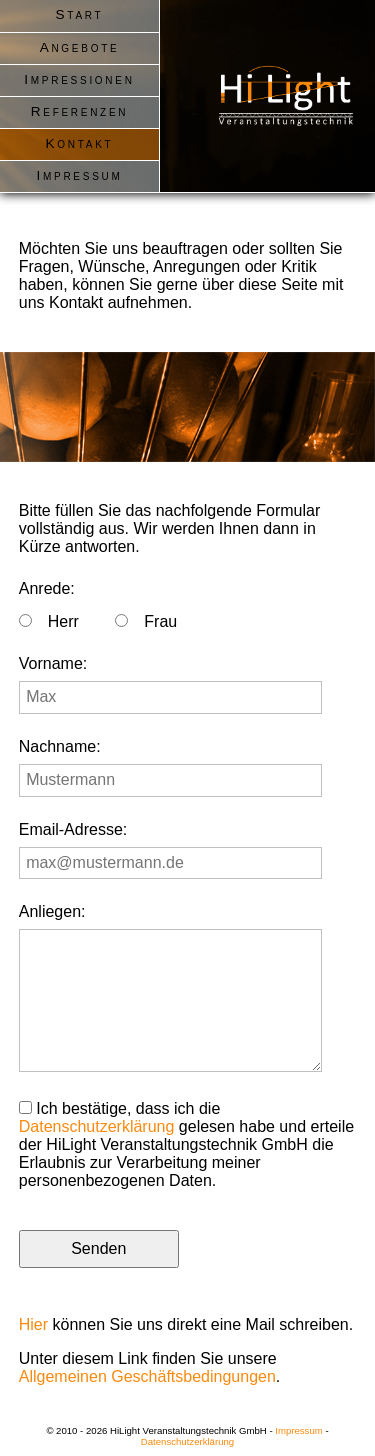 This screenshot has width=375, height=1456. What do you see at coordinates (33, 1324) in the screenshot?
I see `Hier` at bounding box center [33, 1324].